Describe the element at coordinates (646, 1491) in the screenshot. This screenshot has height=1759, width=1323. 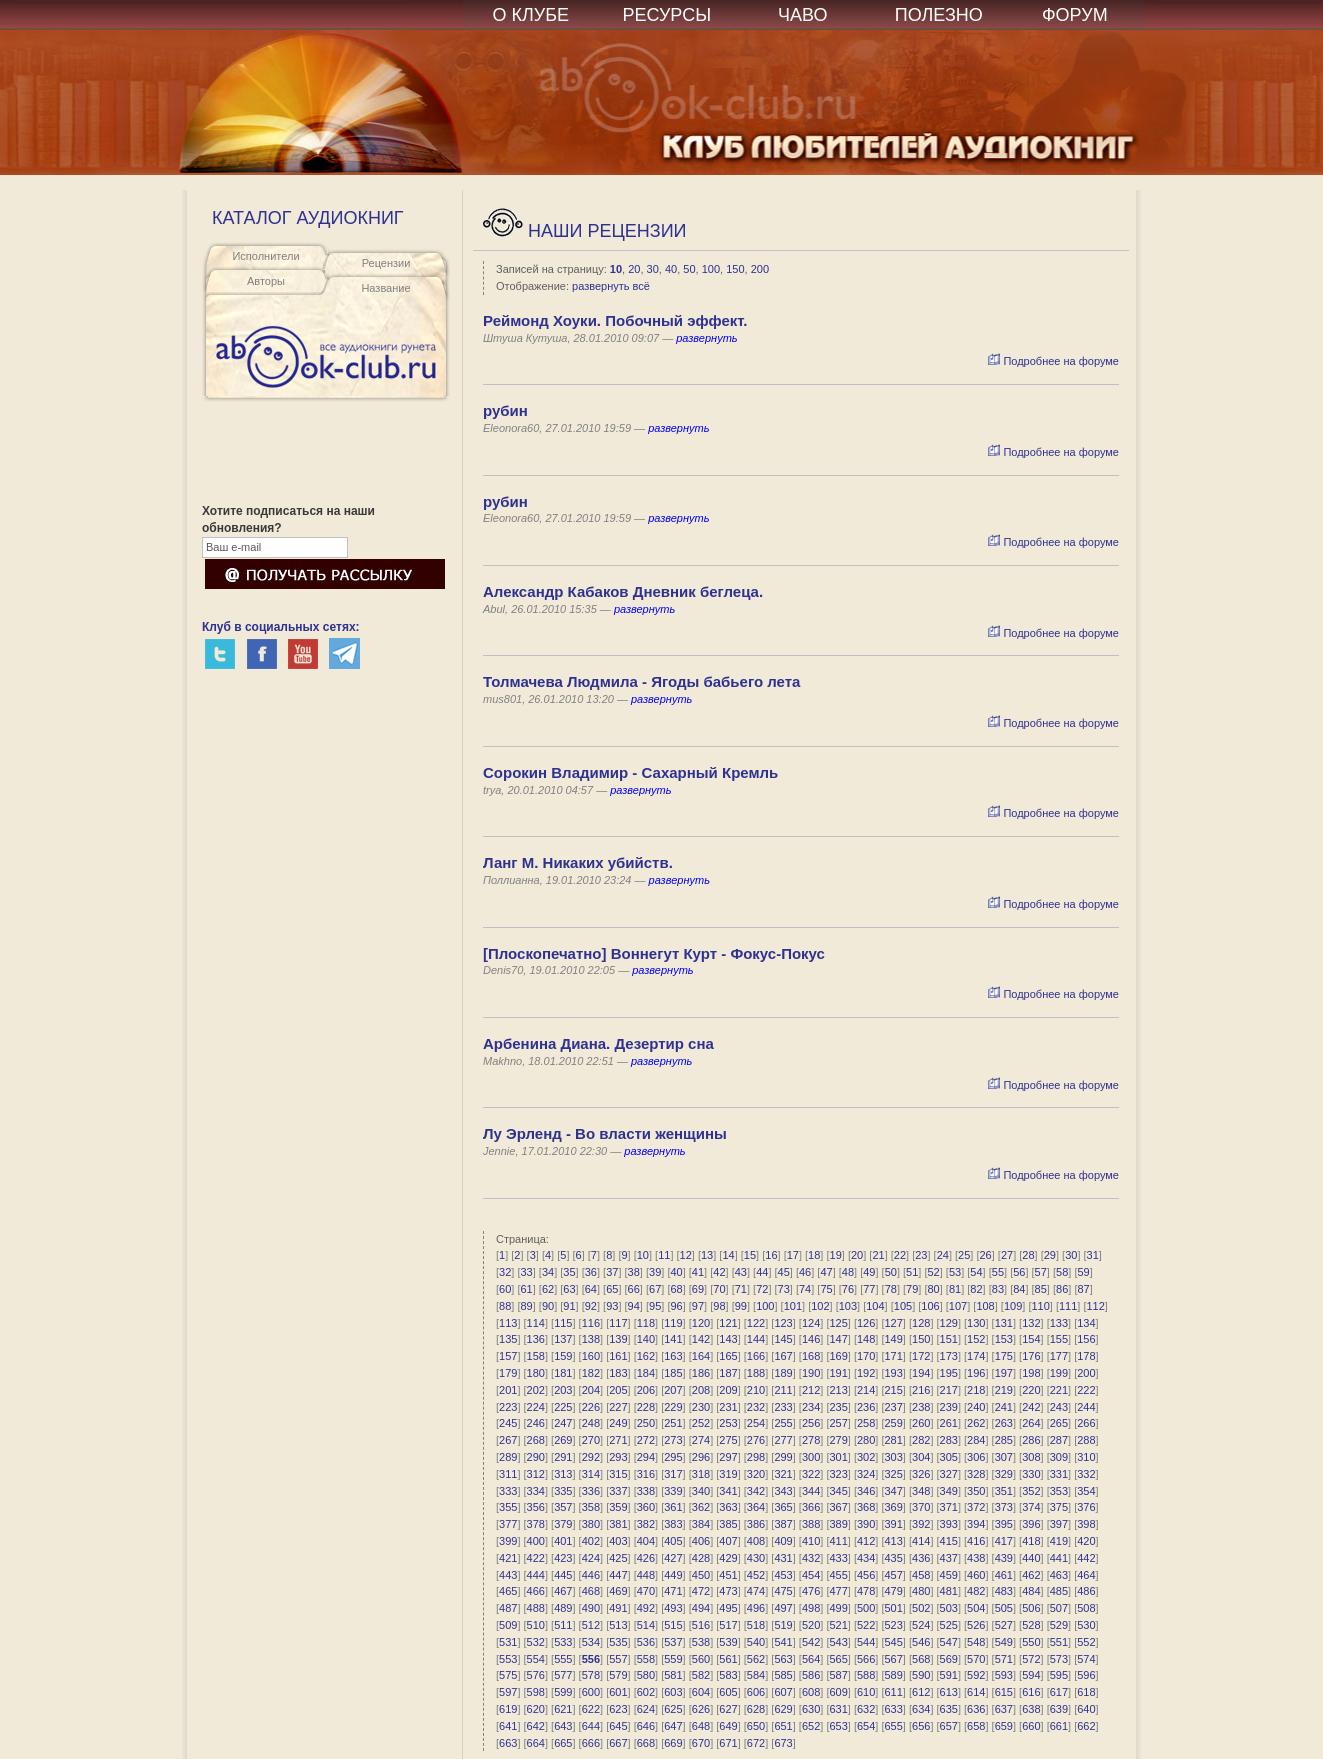
I see `338` at that location.